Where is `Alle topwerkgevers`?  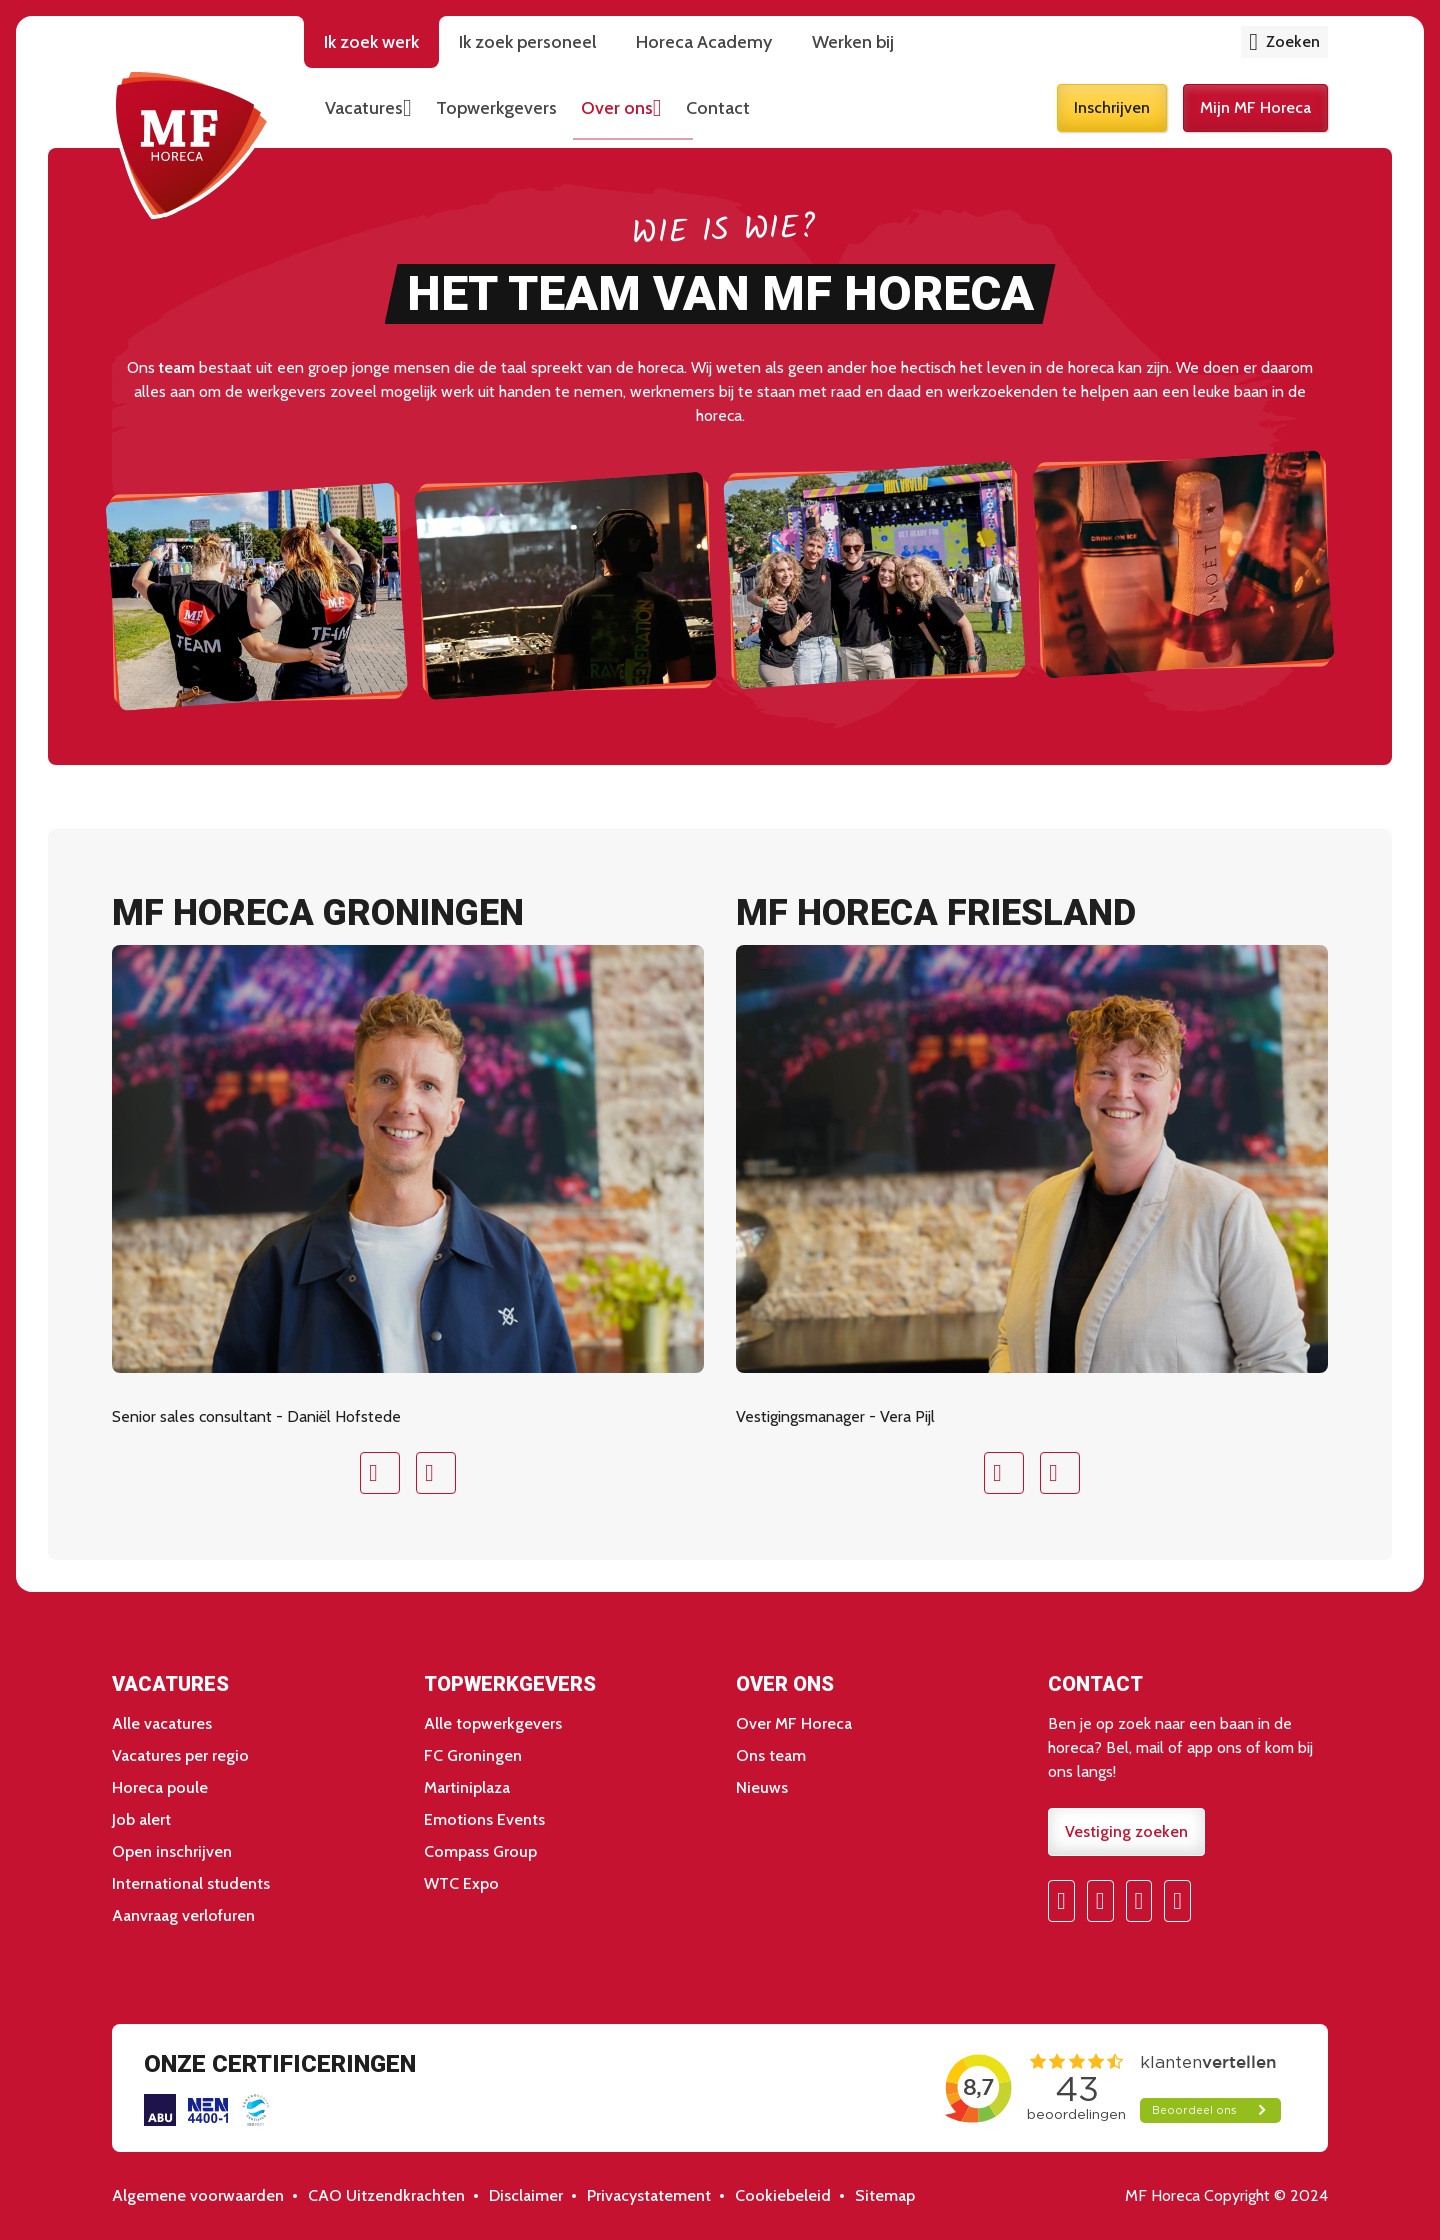
Alle topwerkgevers is located at coordinates (493, 1723).